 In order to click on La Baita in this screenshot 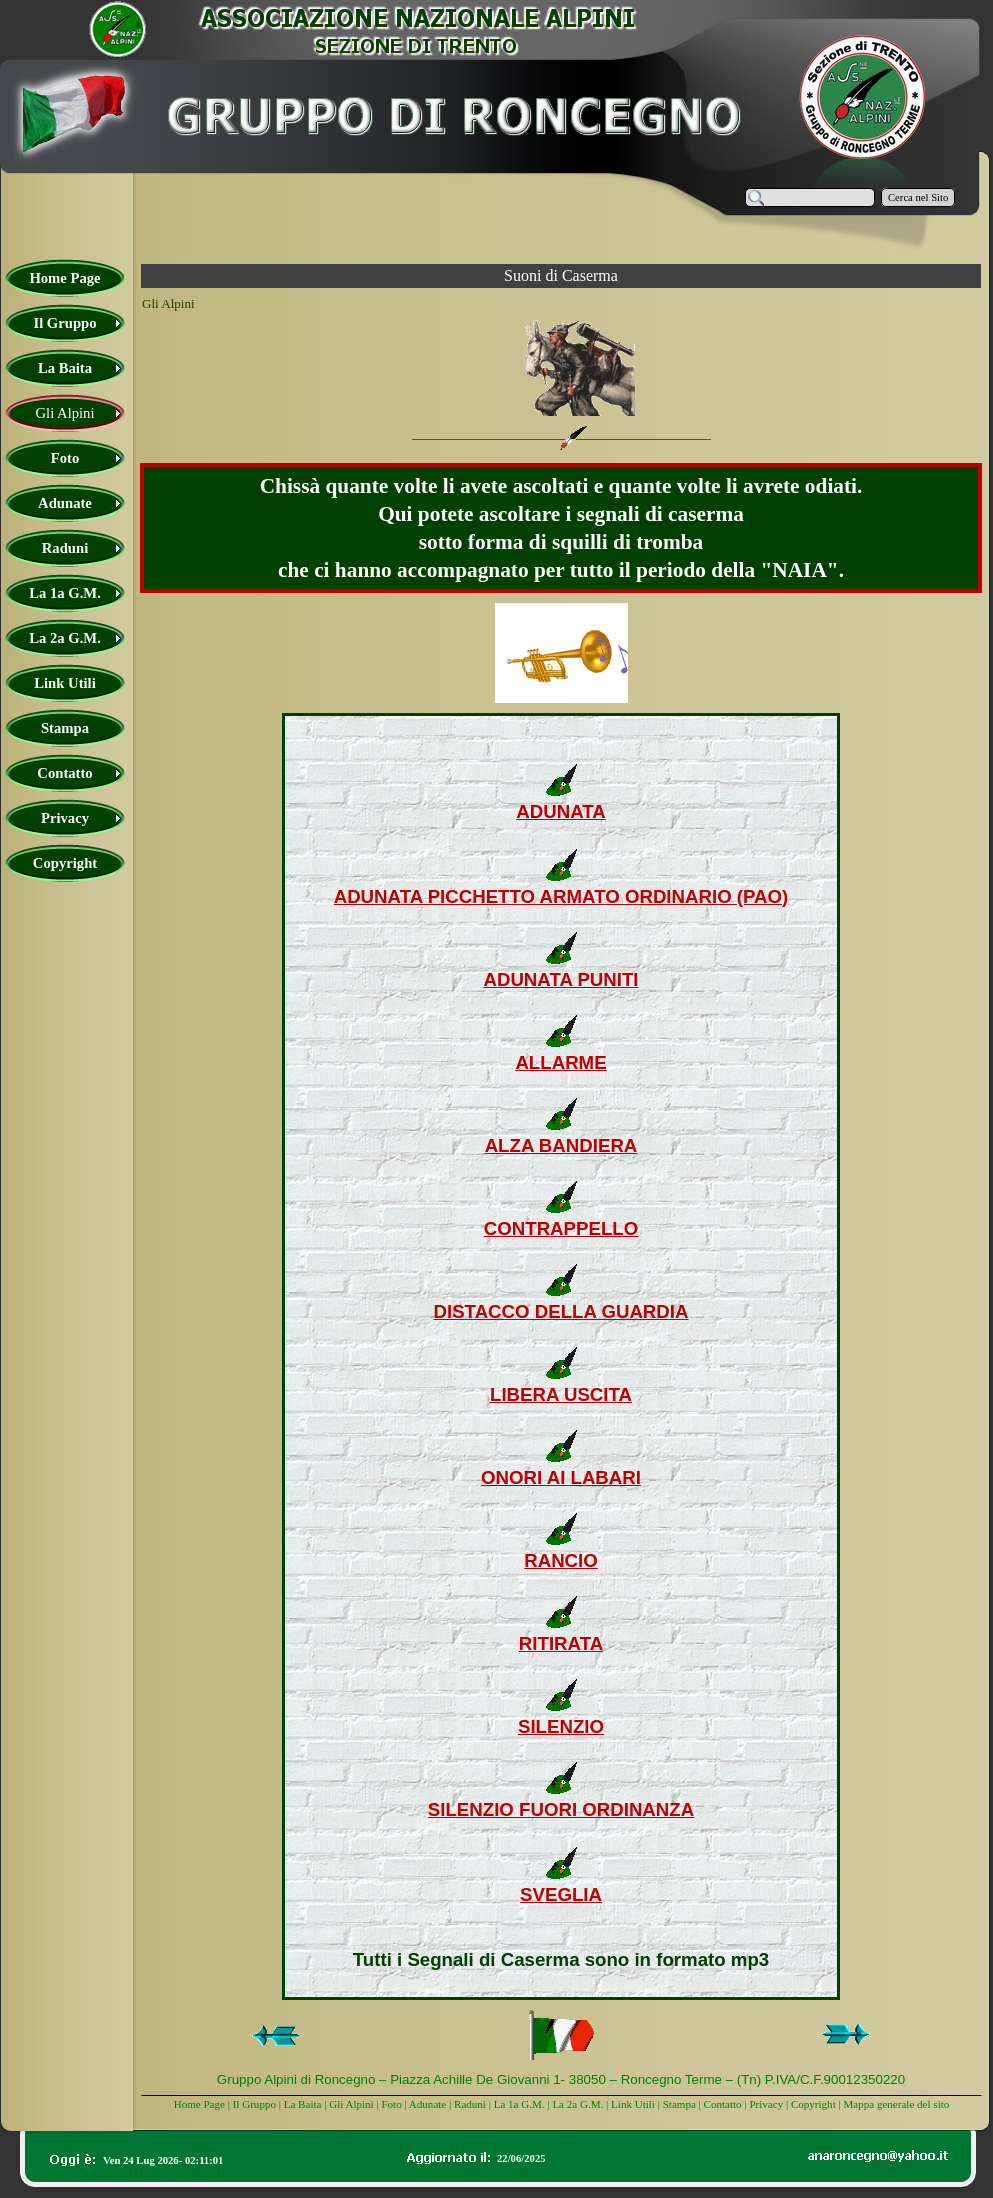, I will do `click(304, 2104)`.